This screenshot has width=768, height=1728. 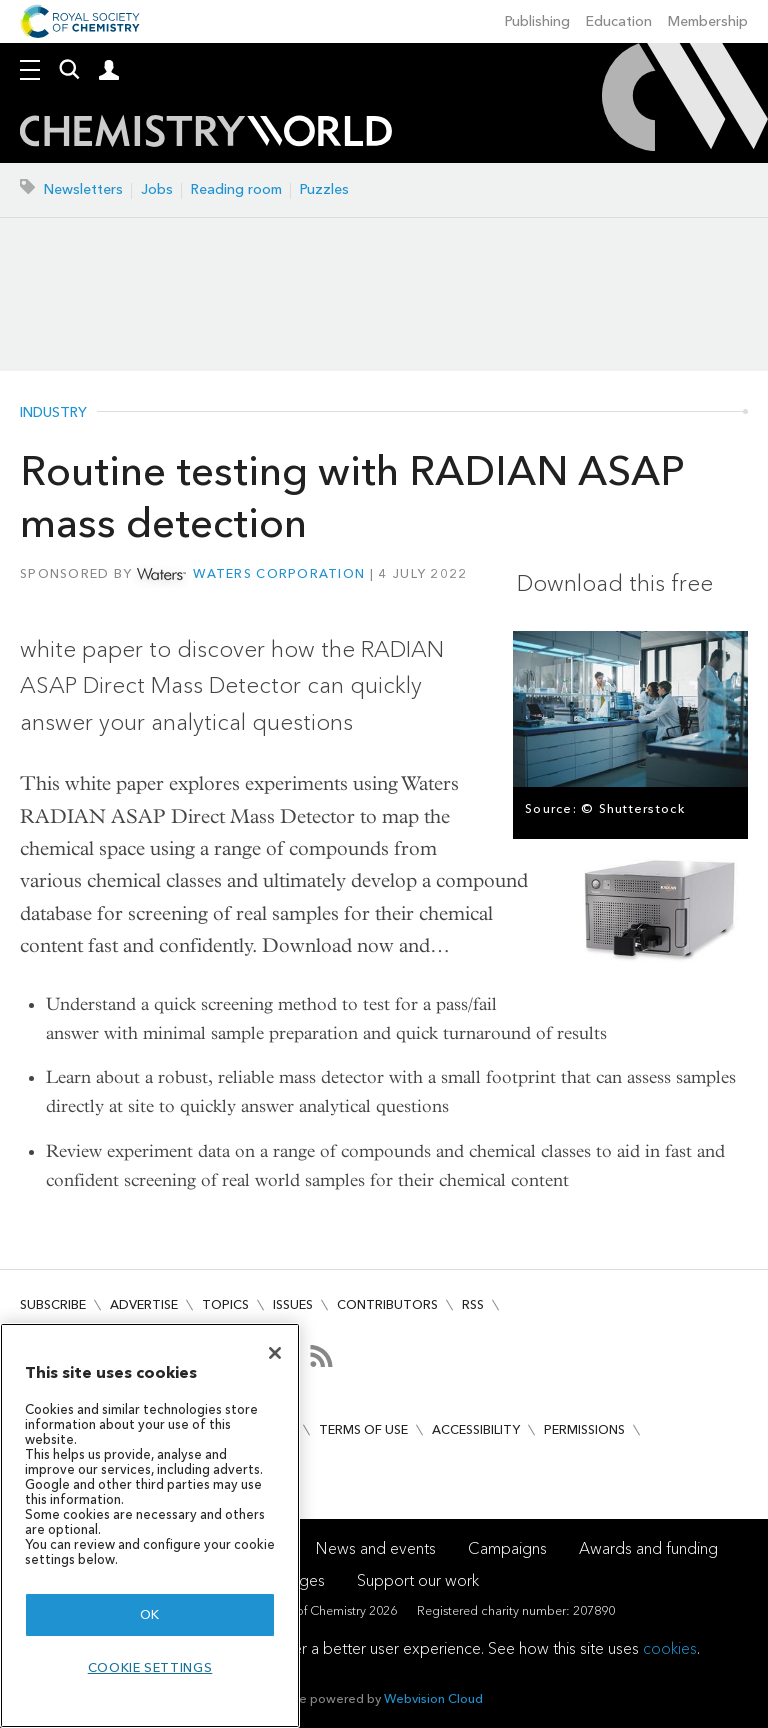 I want to click on [region], so click(x=150, y=1525).